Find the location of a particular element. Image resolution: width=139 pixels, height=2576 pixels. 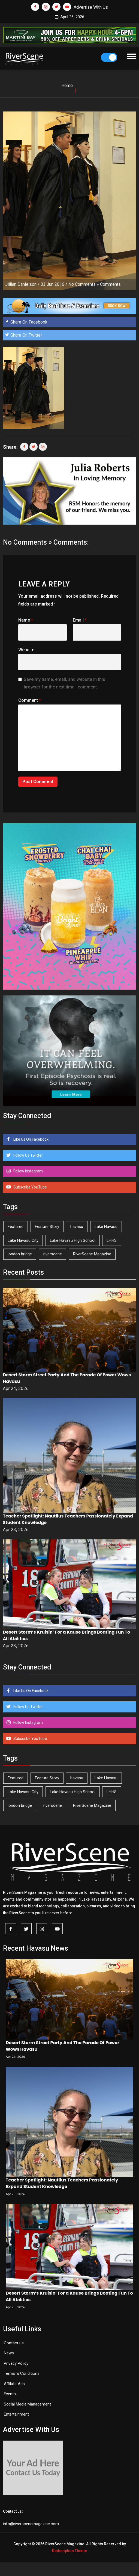

No Comments » is located at coordinates (83, 284).